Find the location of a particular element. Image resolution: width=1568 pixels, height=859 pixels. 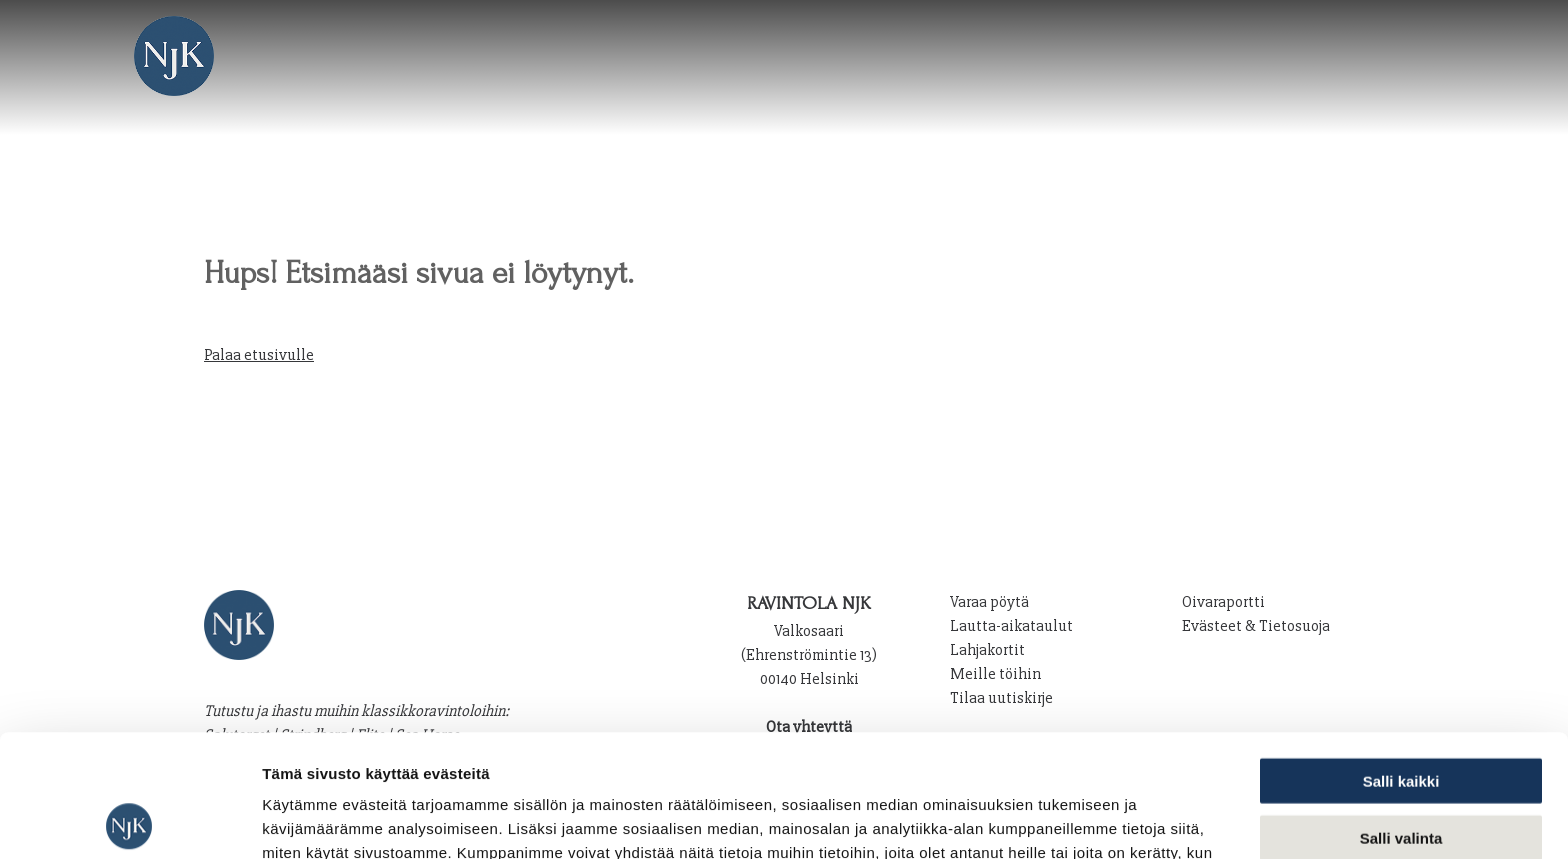

[Cookiebot tekijä Usercentrics - avautuu uudessa ikkunassa] is located at coordinates (129, 820).